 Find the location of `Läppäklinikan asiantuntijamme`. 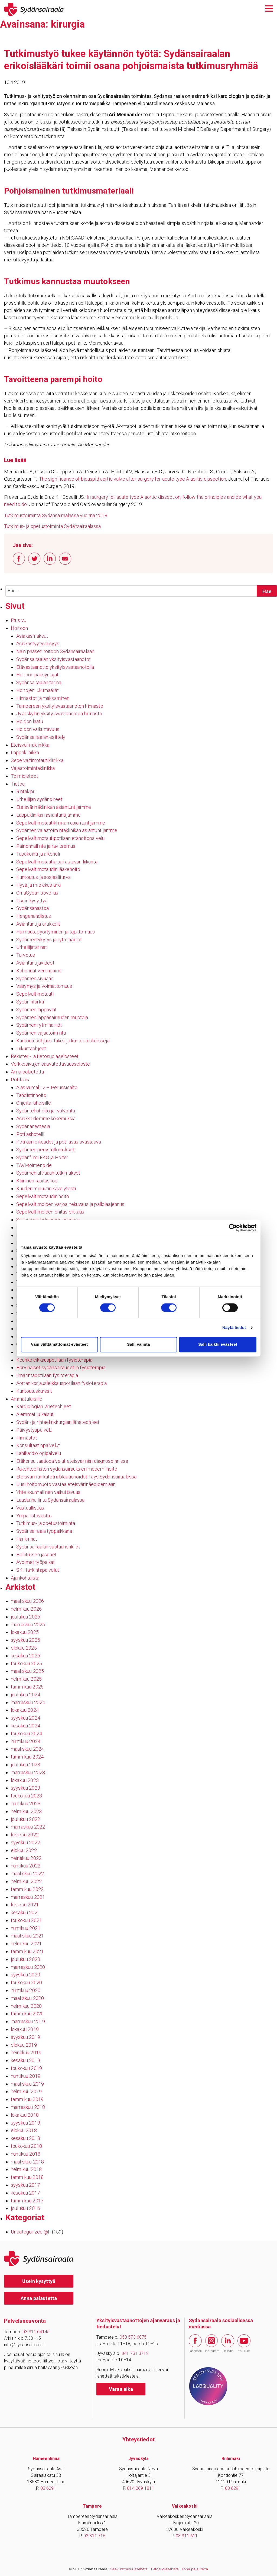

Läppäklinikan asiantuntijamme is located at coordinates (48, 815).